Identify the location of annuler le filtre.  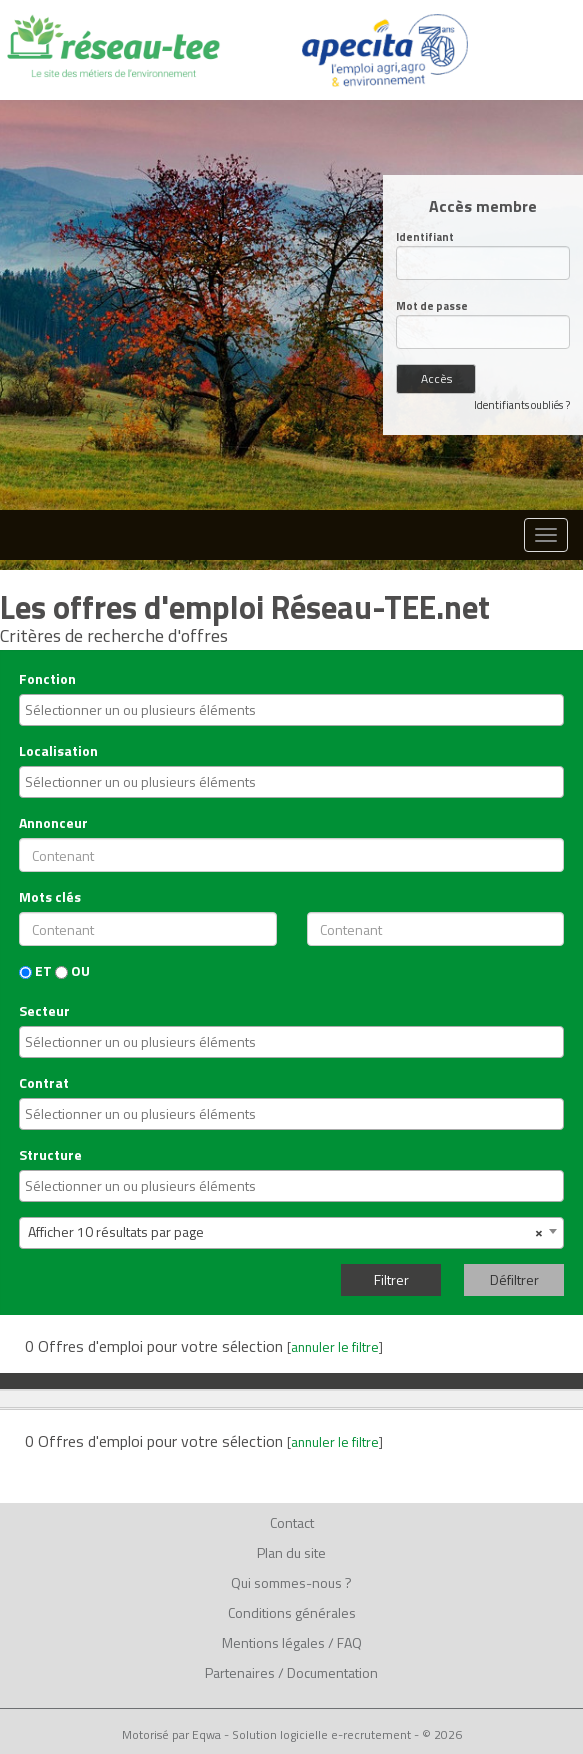
(335, 1347).